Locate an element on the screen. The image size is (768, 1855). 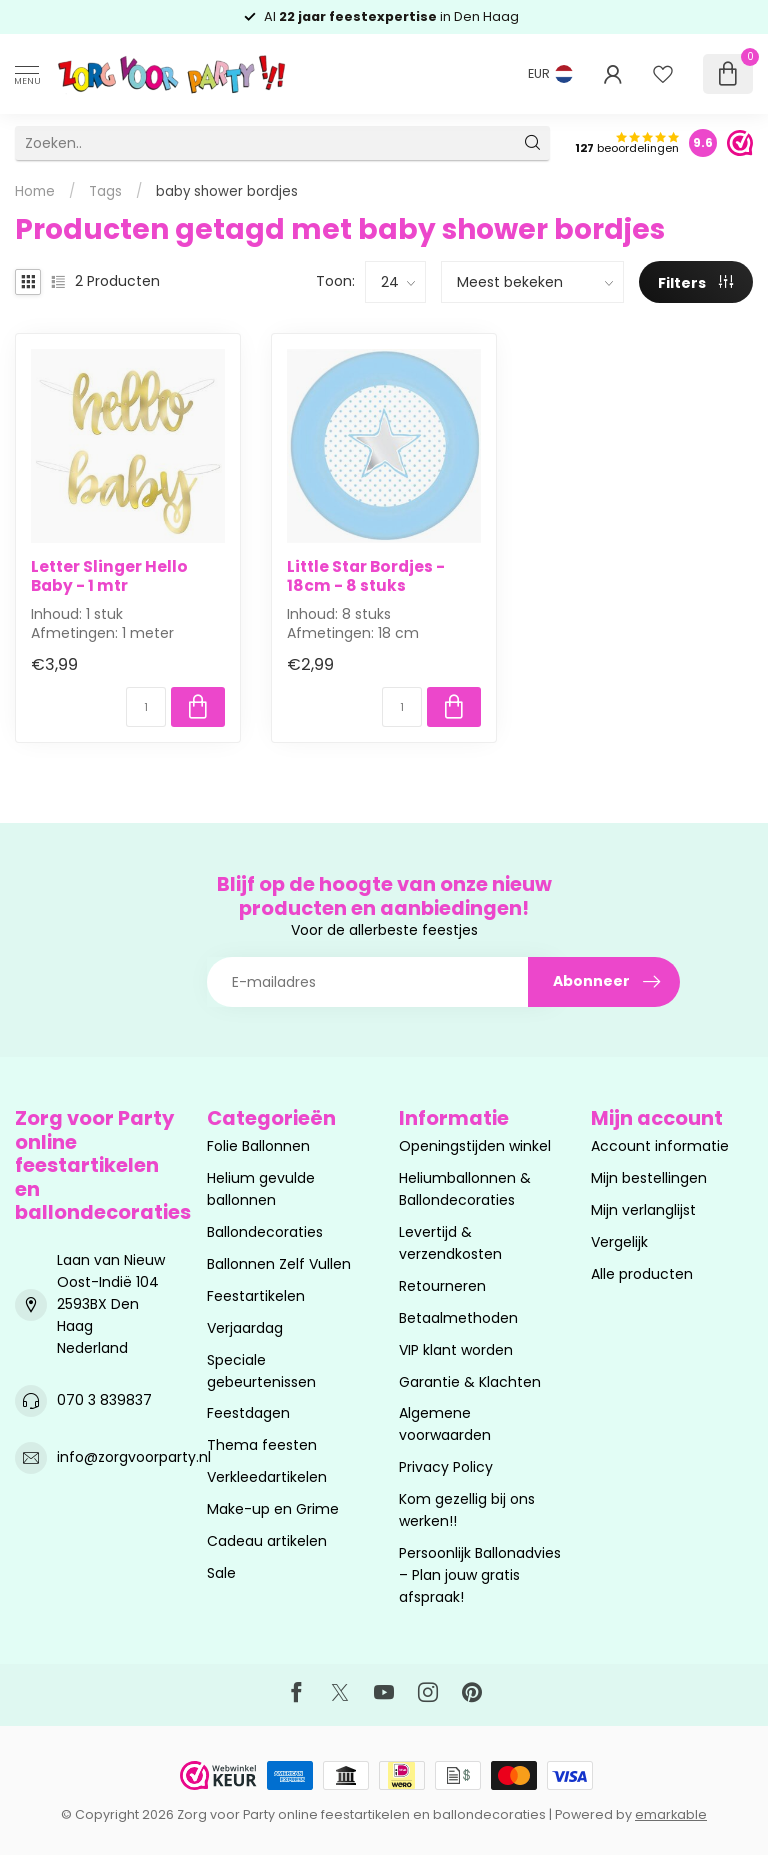
Folie Ballonnen is located at coordinates (258, 1146).